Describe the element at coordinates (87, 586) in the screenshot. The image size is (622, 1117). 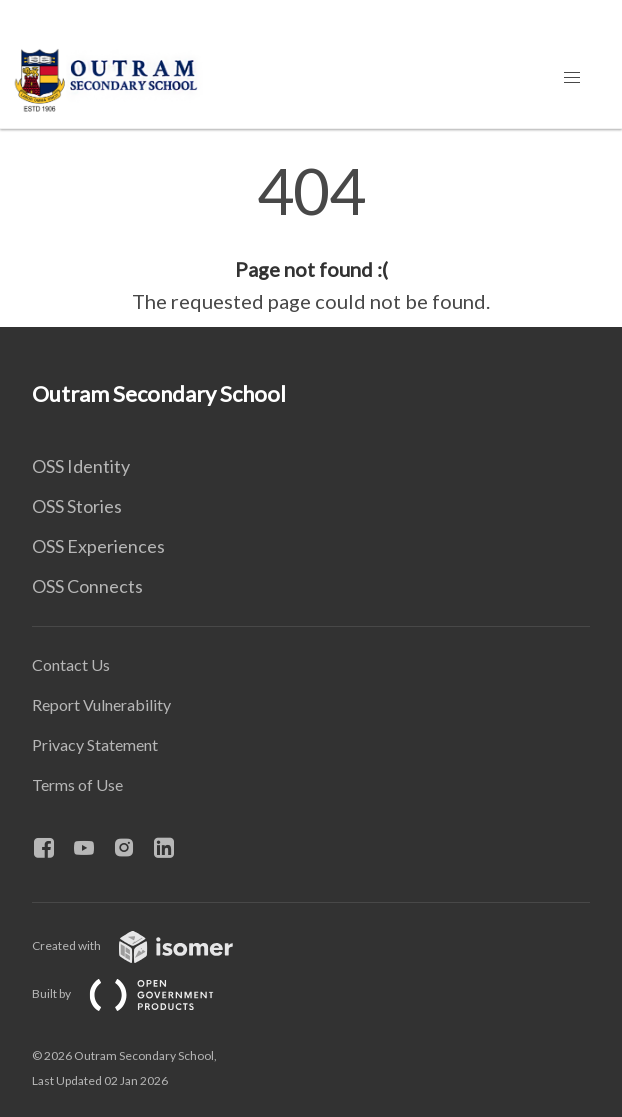
I see `OSS Connects` at that location.